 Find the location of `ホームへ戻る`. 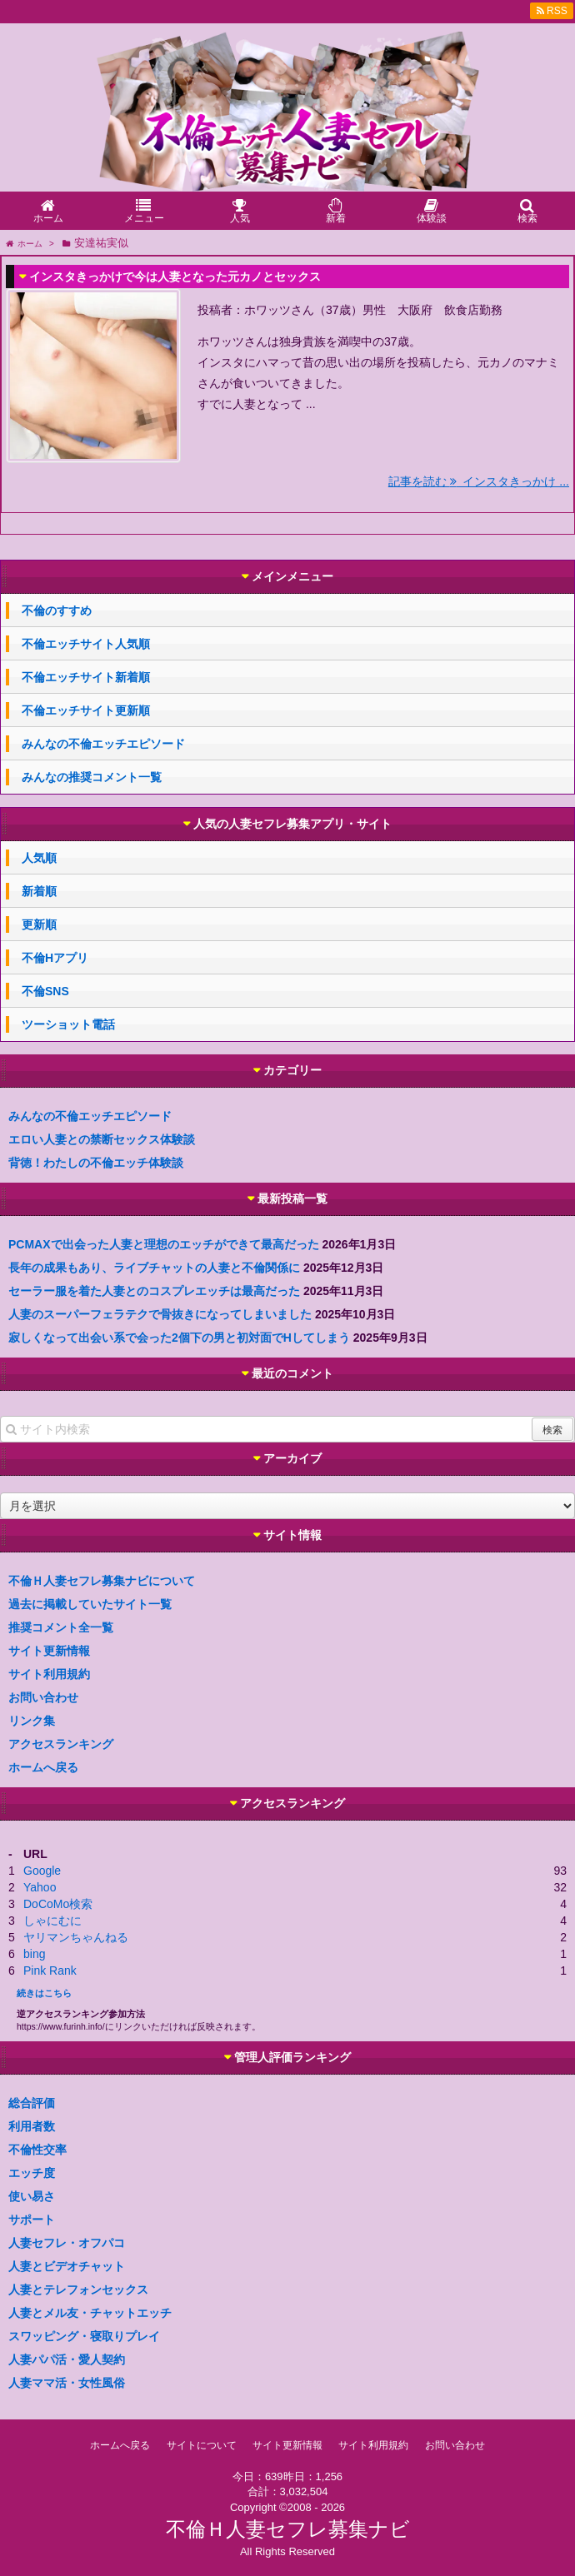

ホームへ戻る is located at coordinates (43, 1767).